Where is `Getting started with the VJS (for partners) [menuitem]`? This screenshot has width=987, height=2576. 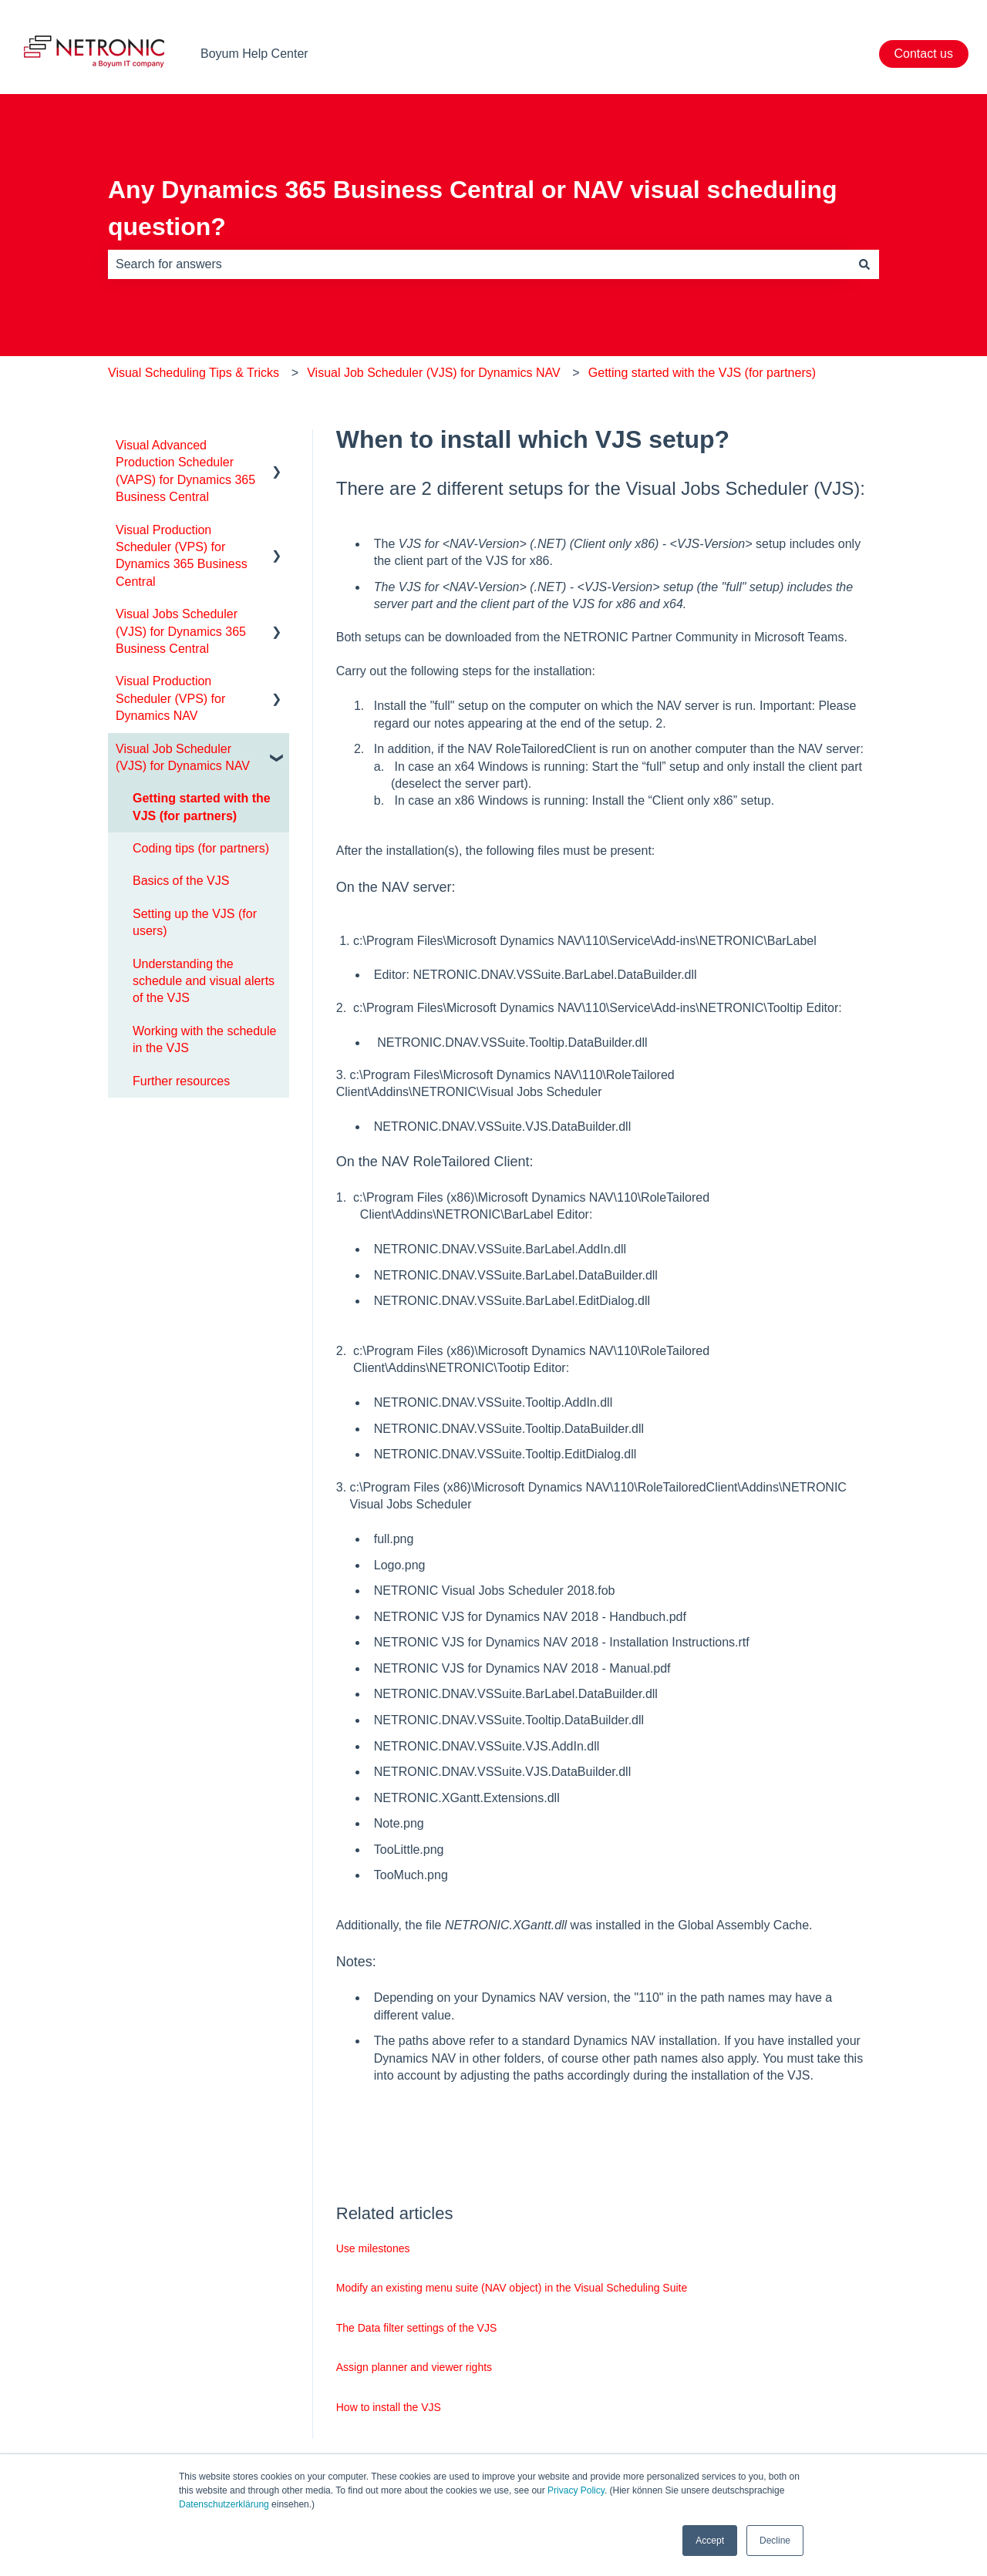
Getting started with the VJS (for partners) [menuitem] is located at coordinates (202, 807).